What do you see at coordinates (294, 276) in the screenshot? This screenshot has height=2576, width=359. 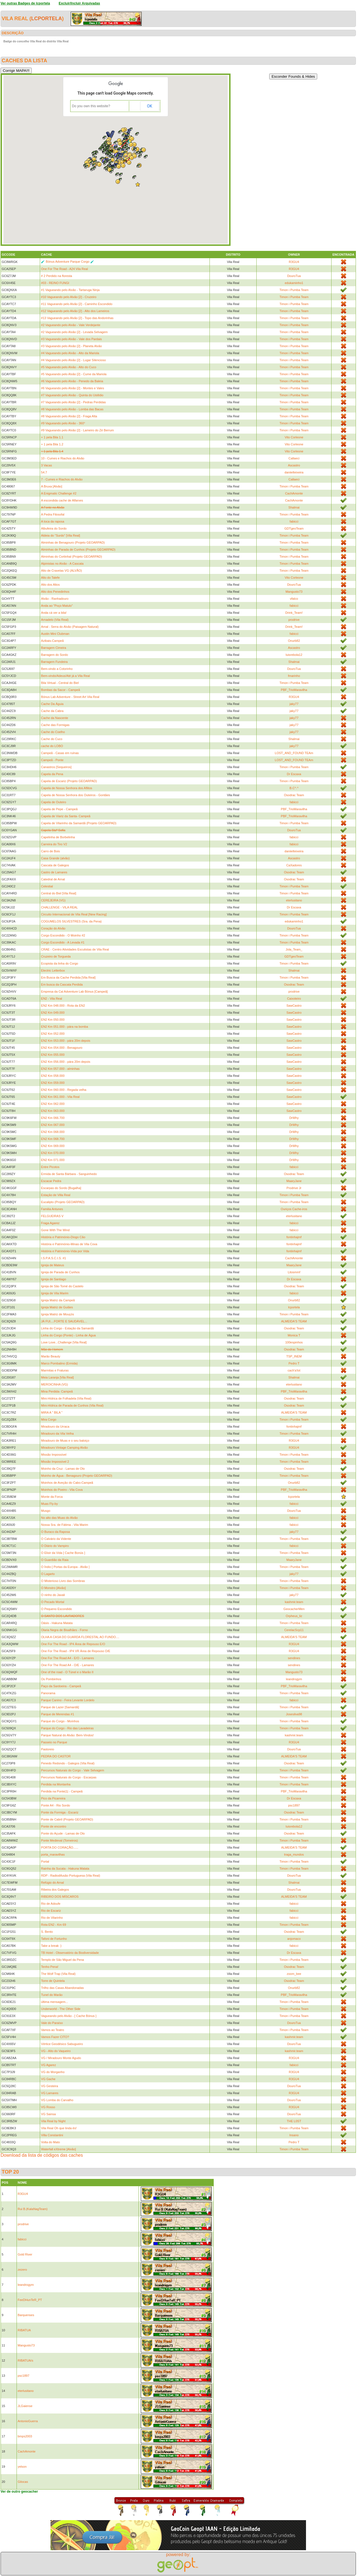 I see `DouroTua` at bounding box center [294, 276].